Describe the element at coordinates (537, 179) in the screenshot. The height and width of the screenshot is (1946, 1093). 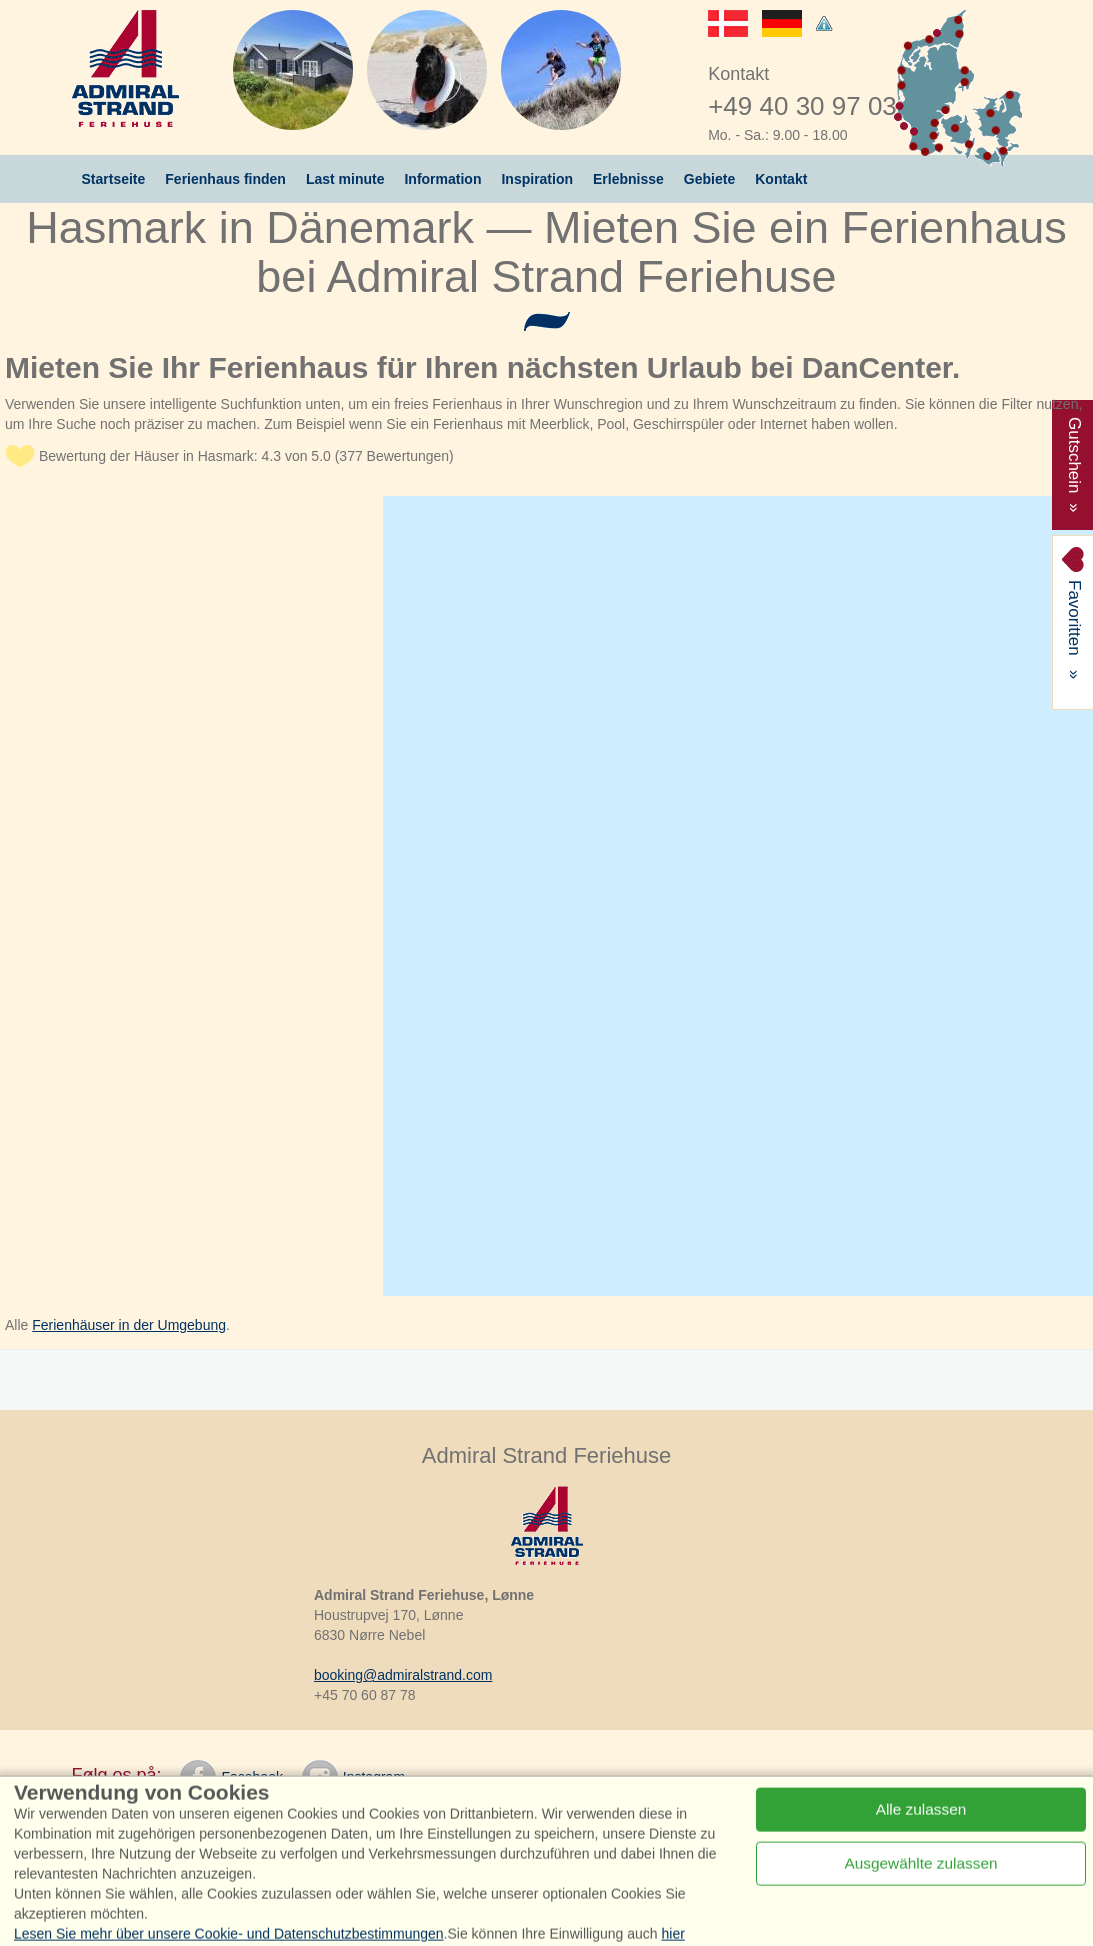
I see `Inspiration` at that location.